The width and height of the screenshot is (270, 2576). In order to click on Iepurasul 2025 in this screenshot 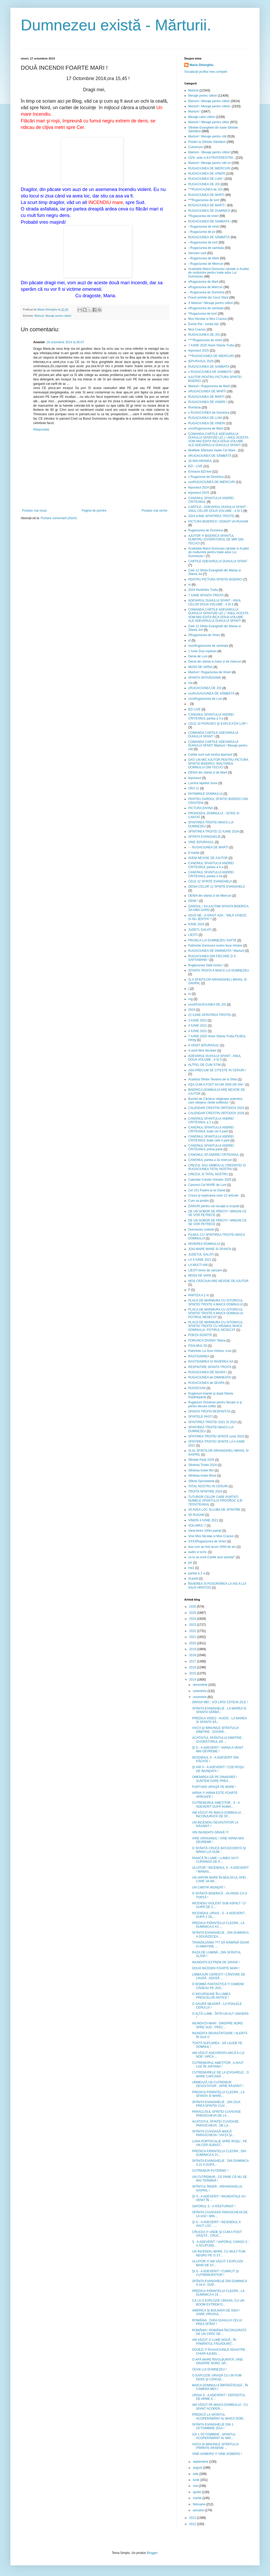, I will do `click(198, 350)`.